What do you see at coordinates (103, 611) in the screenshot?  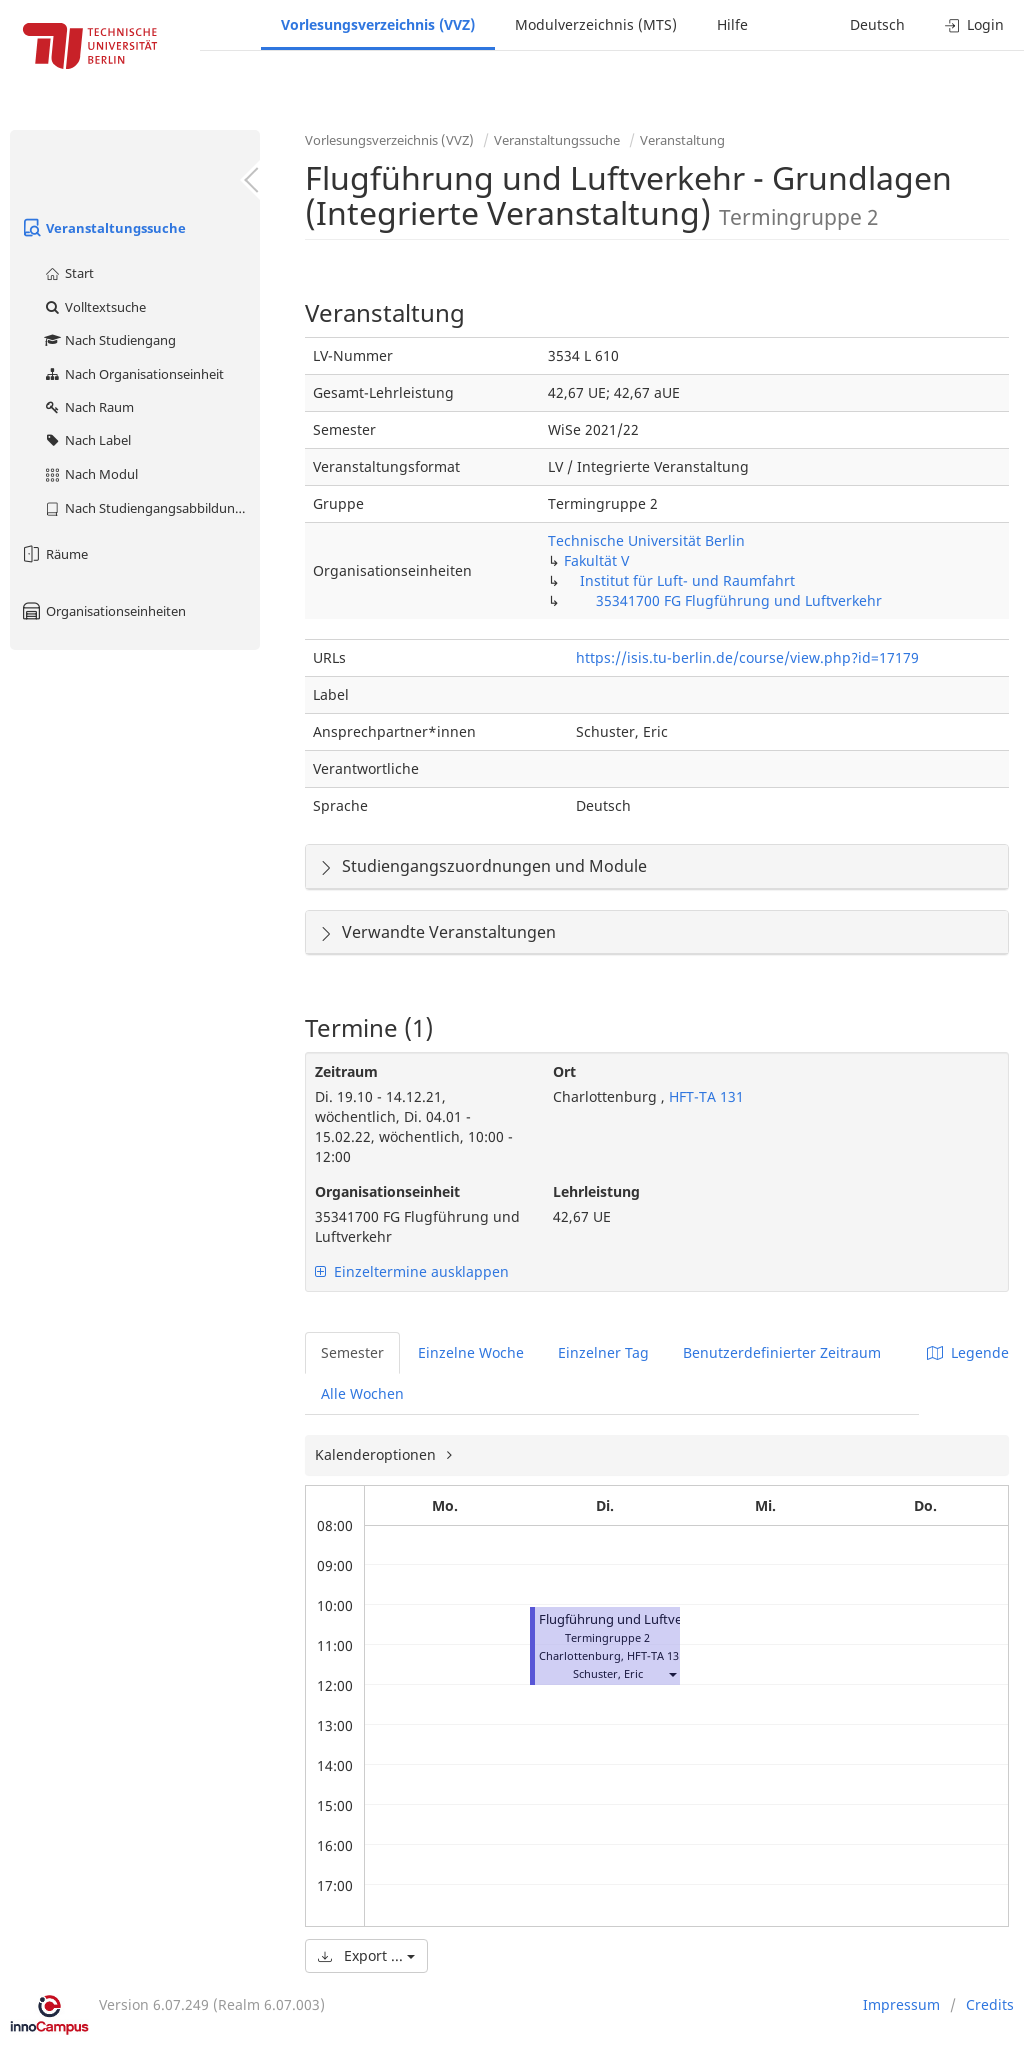 I see `Organisationseinheiten` at bounding box center [103, 611].